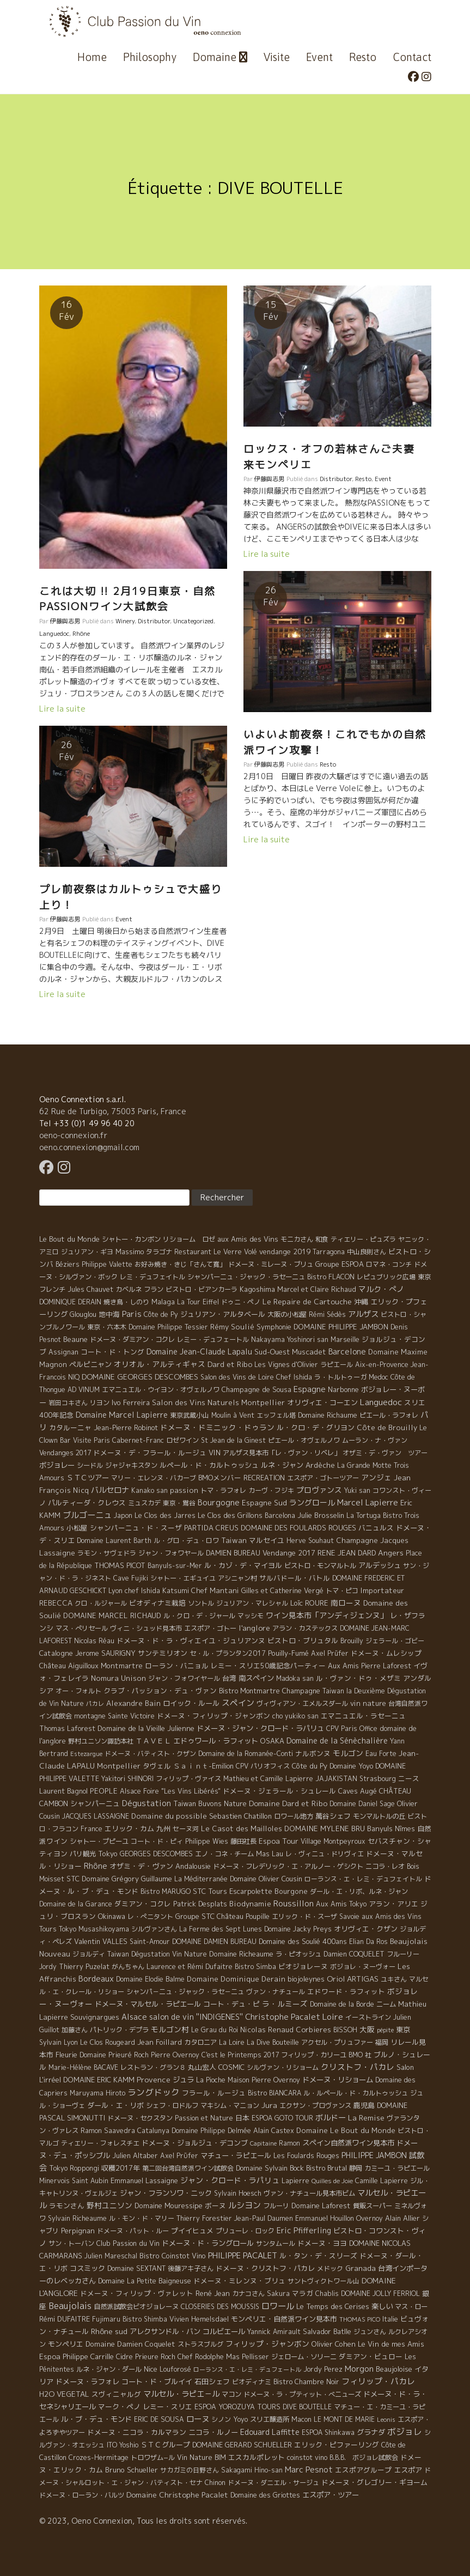 The width and height of the screenshot is (470, 2576). Describe the element at coordinates (341, 1904) in the screenshot. I see `Aux Amis Tokyo [Aux Amis Tokyo (5 éléments)]` at that location.